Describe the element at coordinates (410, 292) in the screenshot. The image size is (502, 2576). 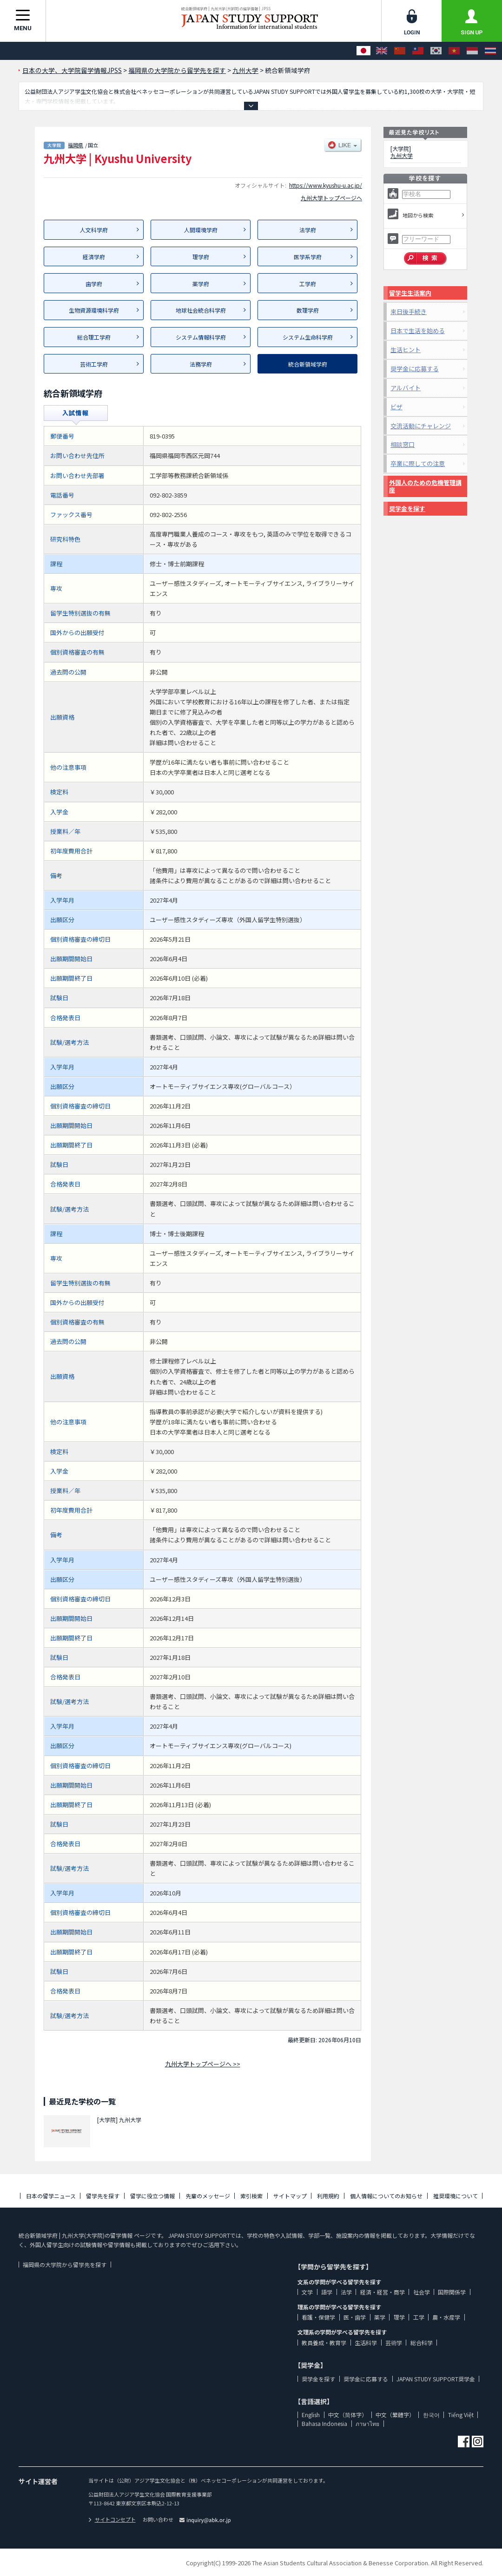
I see `留学生生活案内` at that location.